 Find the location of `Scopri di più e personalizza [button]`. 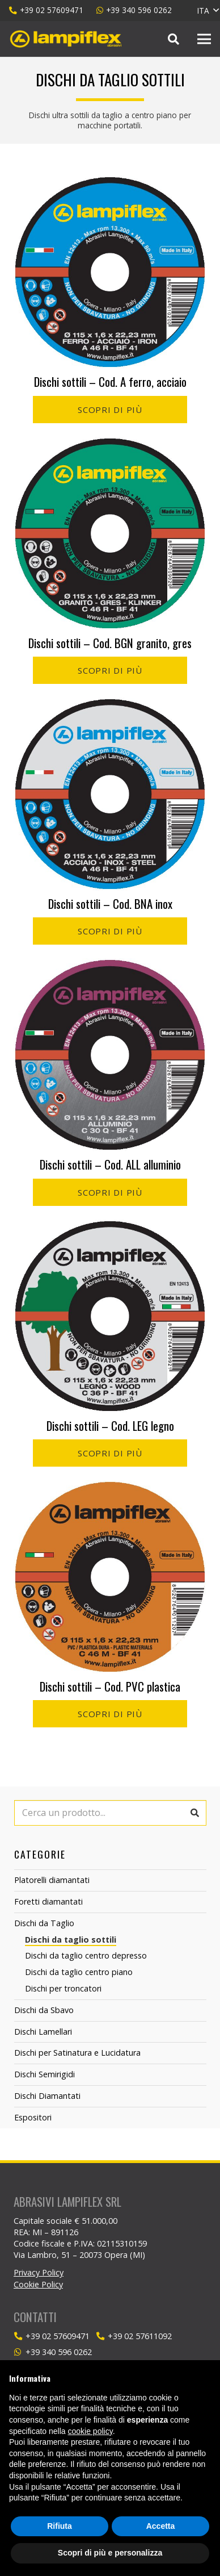

Scopri di più e personalizza [button] is located at coordinates (110, 2552).